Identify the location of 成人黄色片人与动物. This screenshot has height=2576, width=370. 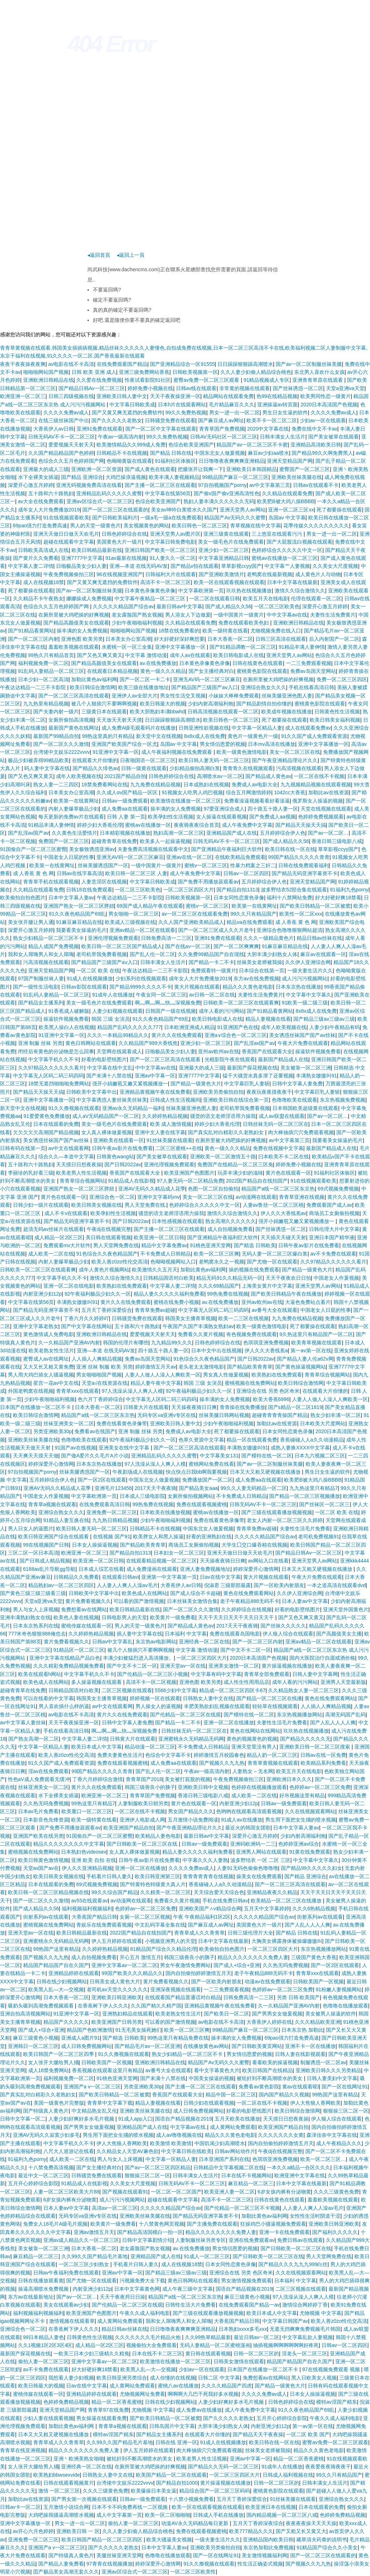
(318, 574).